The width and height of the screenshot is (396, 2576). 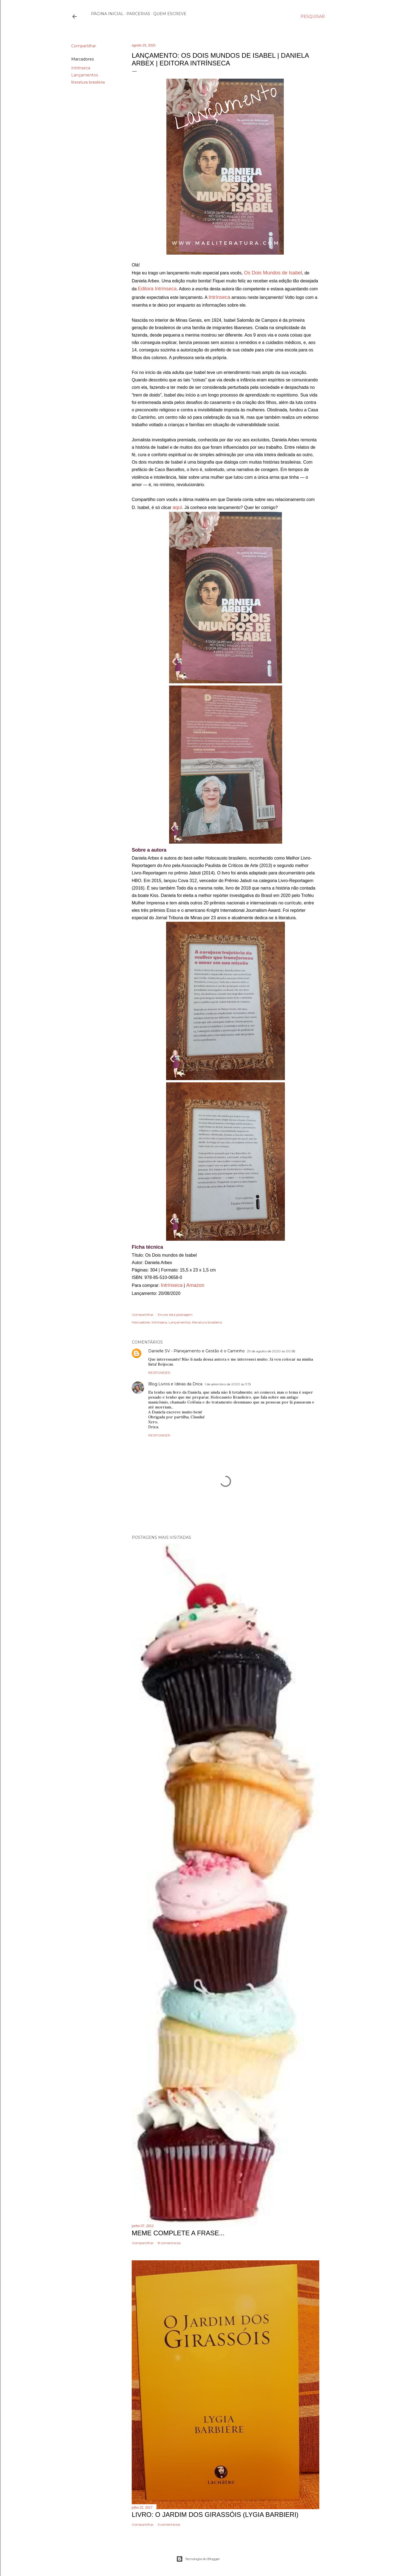 I want to click on aqui, so click(x=177, y=507).